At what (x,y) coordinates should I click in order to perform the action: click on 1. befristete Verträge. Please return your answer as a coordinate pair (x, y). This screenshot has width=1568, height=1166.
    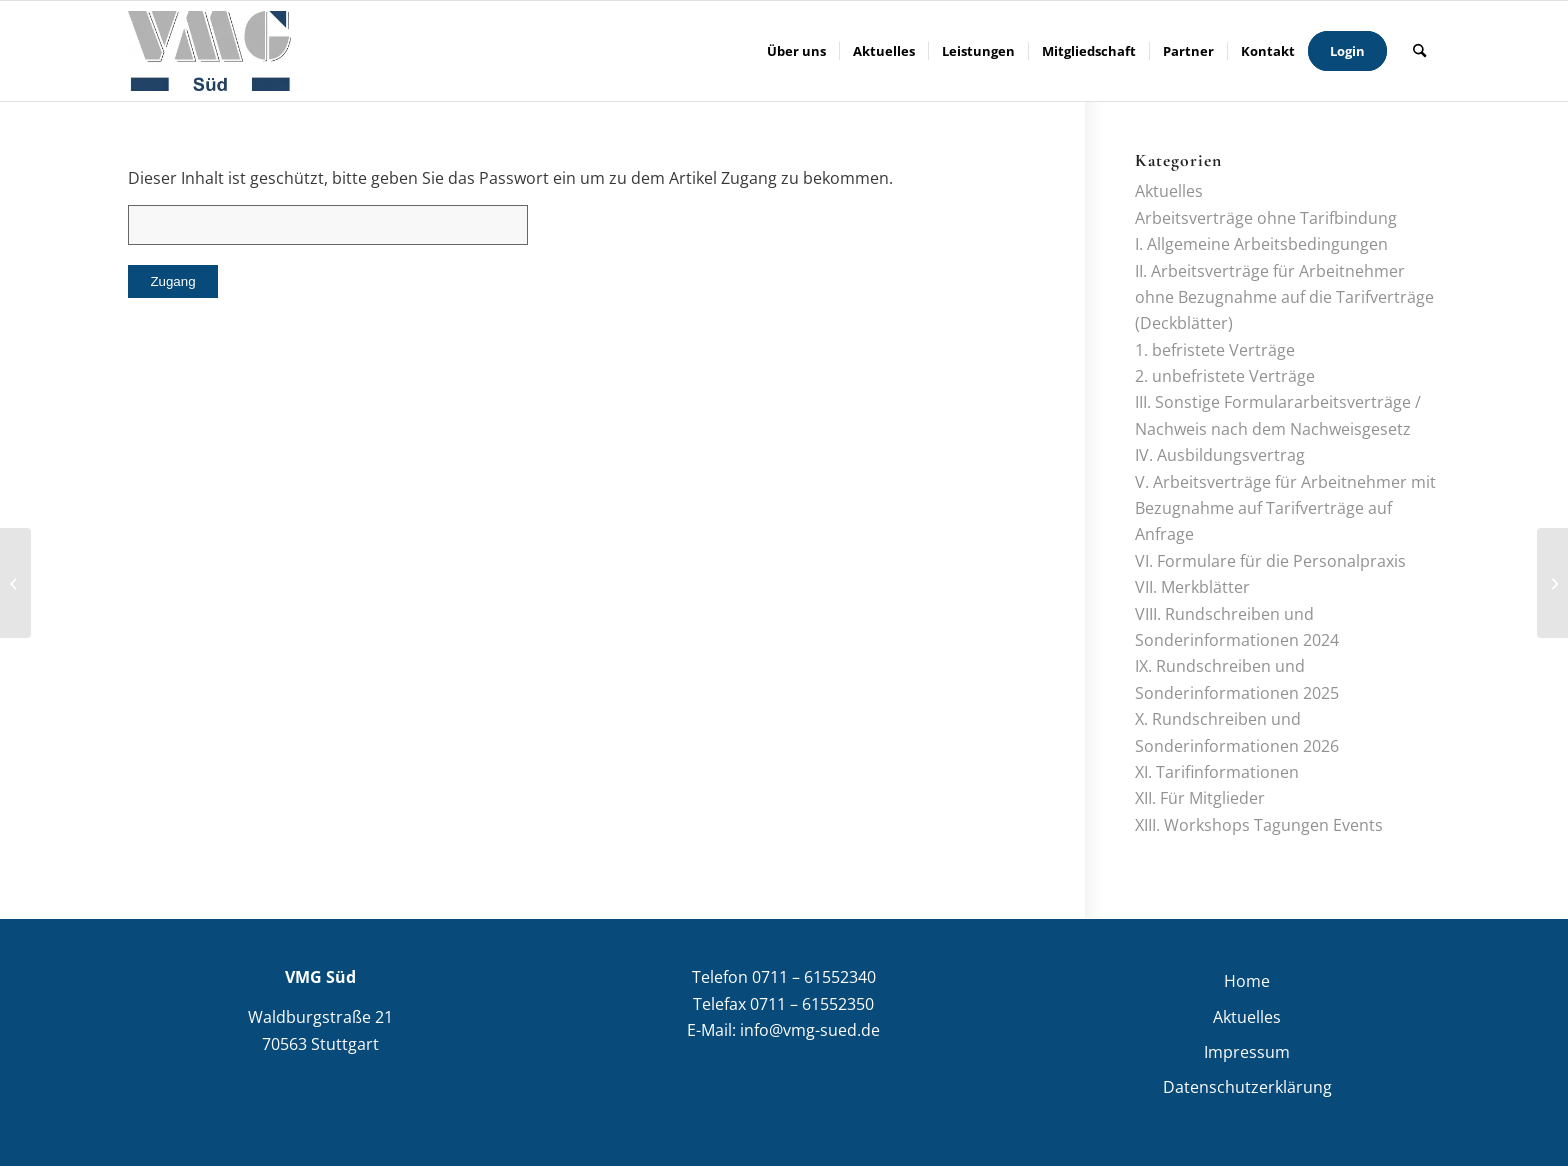
    Looking at the image, I should click on (1215, 350).